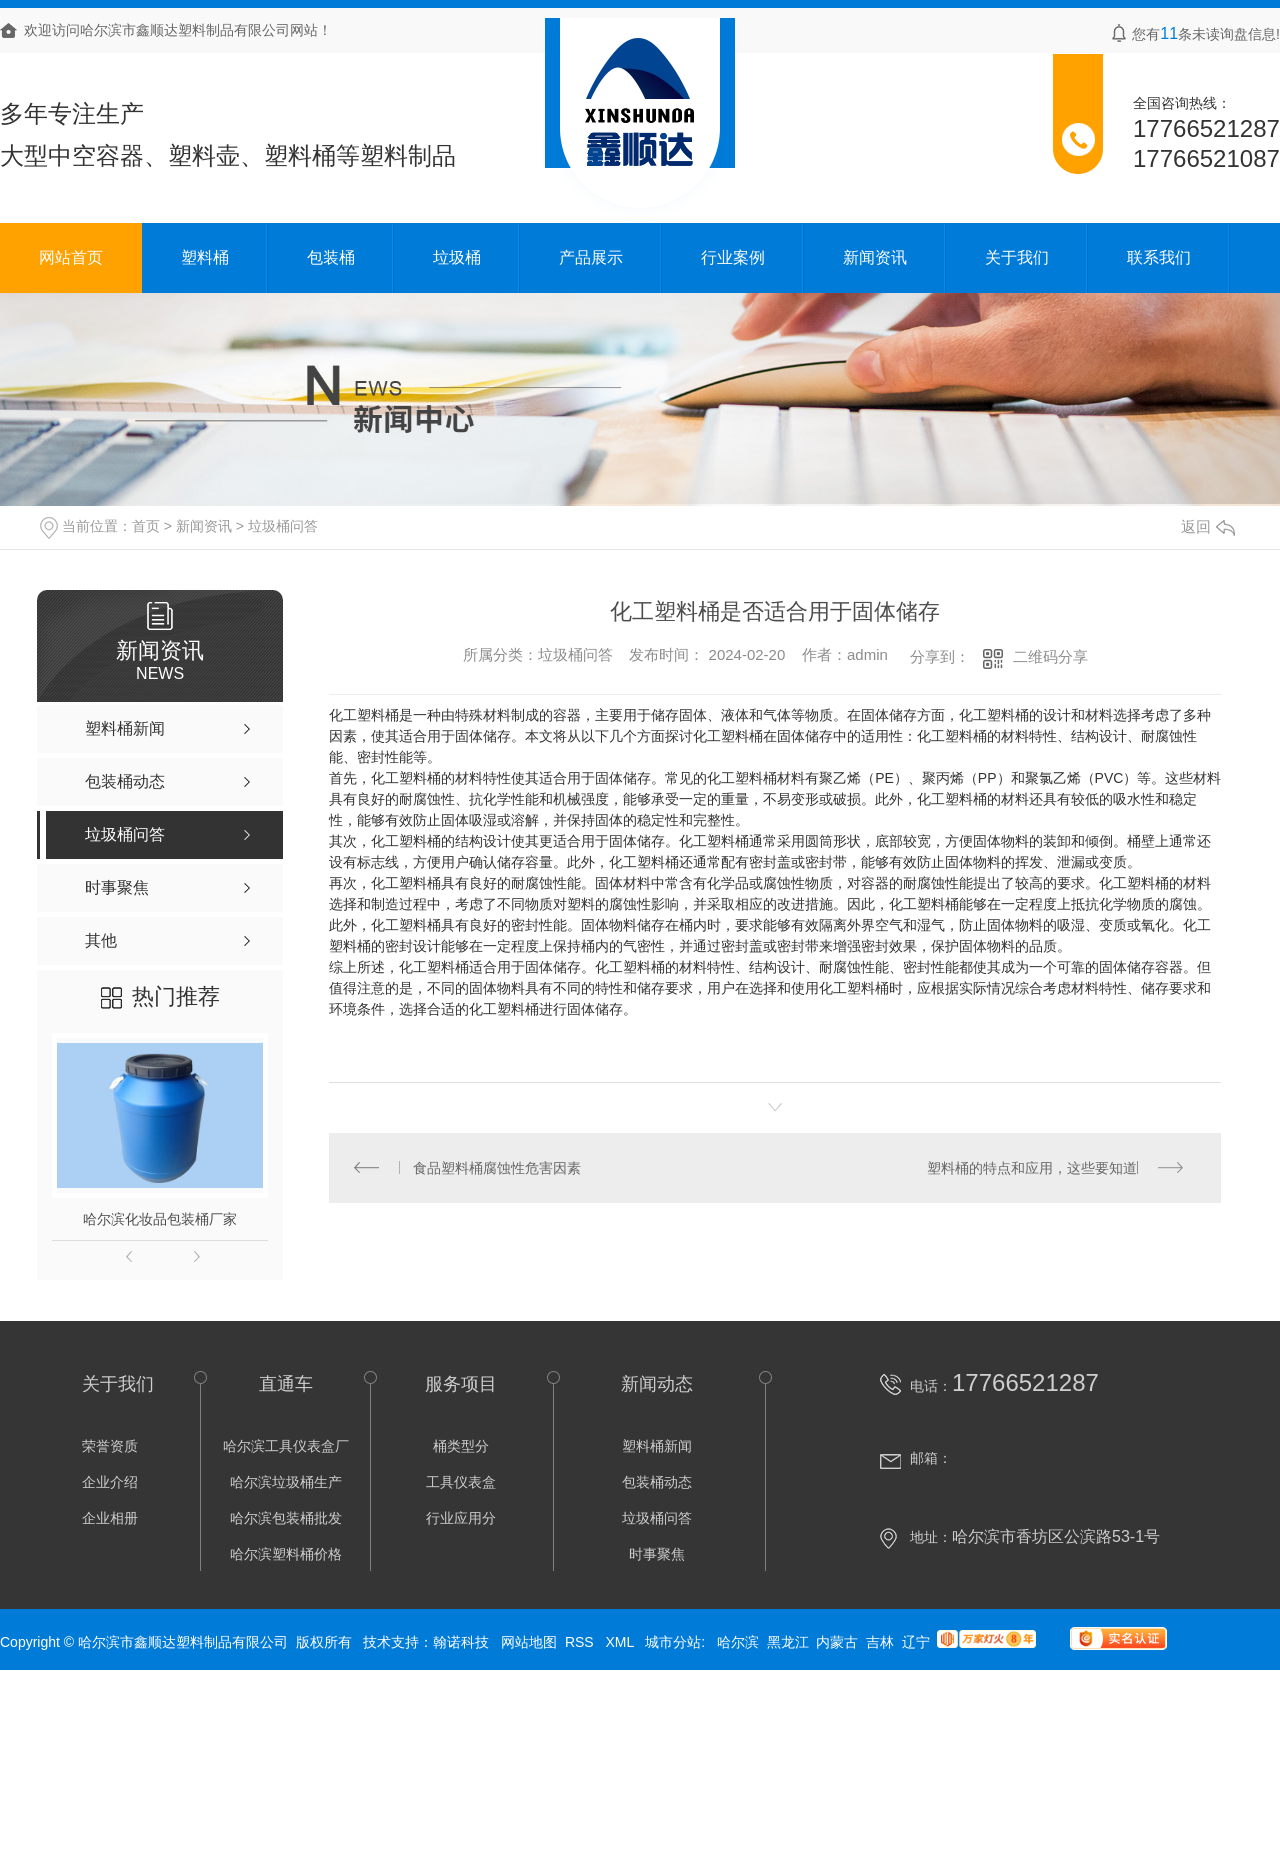  Describe the element at coordinates (657, 1554) in the screenshot. I see `时事聚焦` at that location.